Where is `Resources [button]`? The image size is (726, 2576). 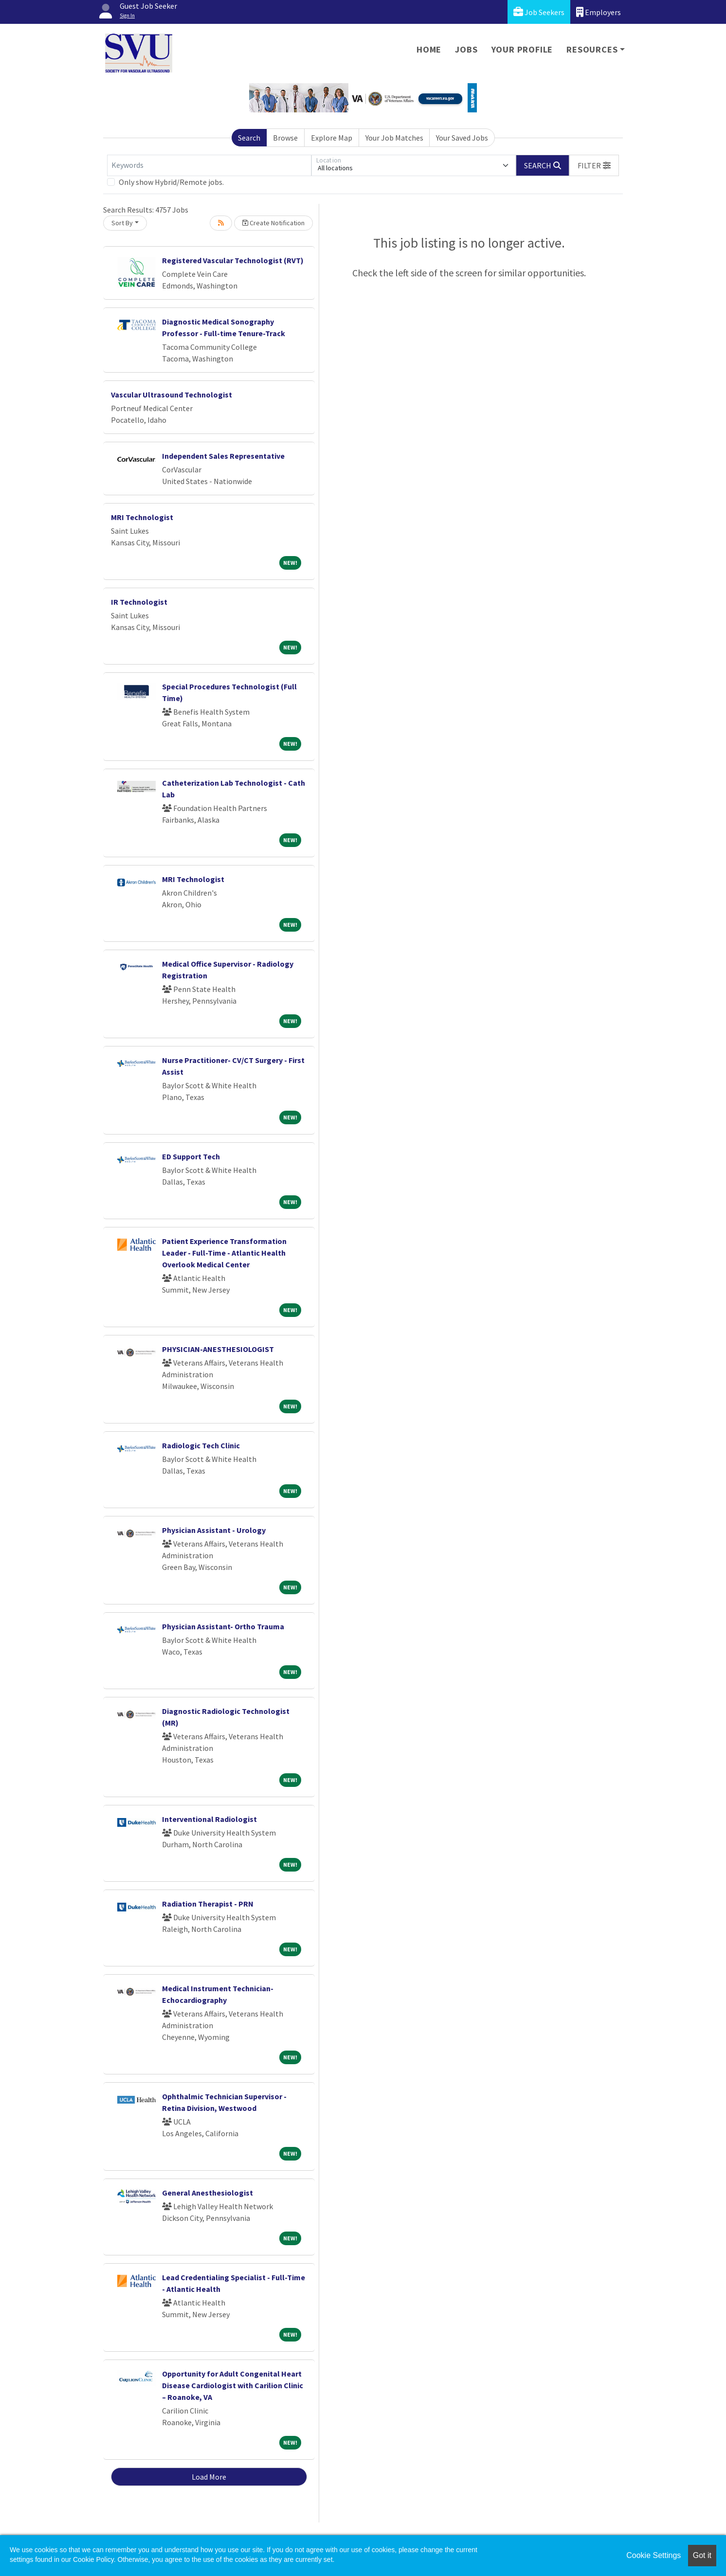 Resources [button] is located at coordinates (591, 49).